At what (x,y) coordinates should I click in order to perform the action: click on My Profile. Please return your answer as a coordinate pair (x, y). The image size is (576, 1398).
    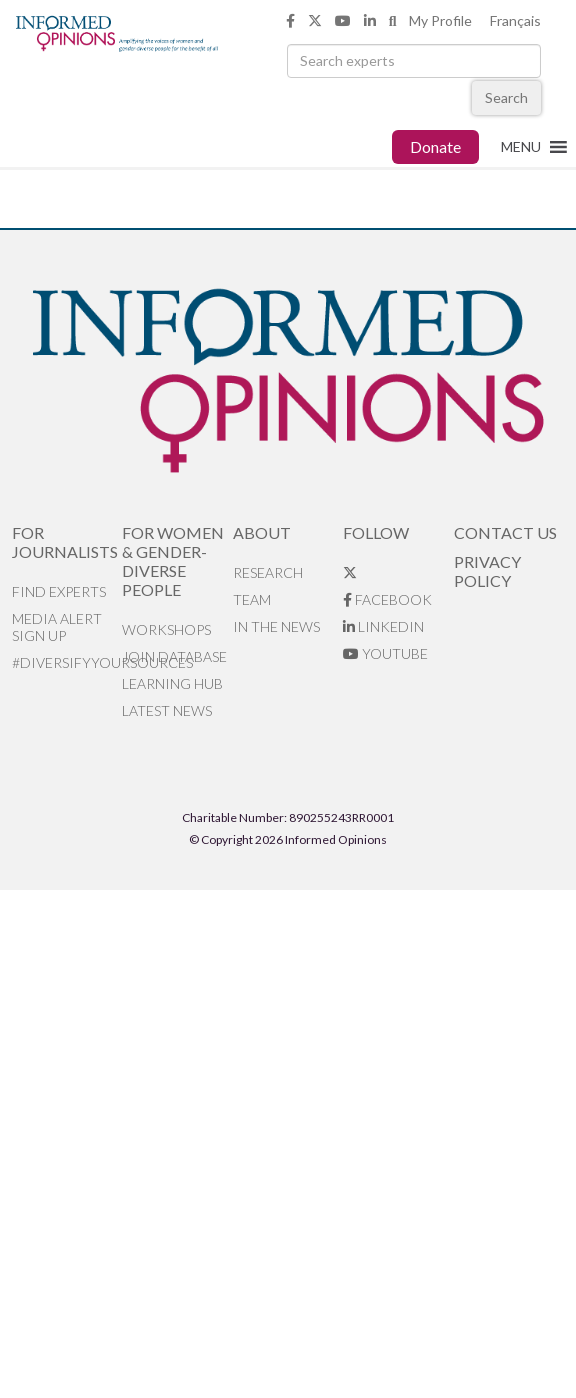
    Looking at the image, I should click on (440, 20).